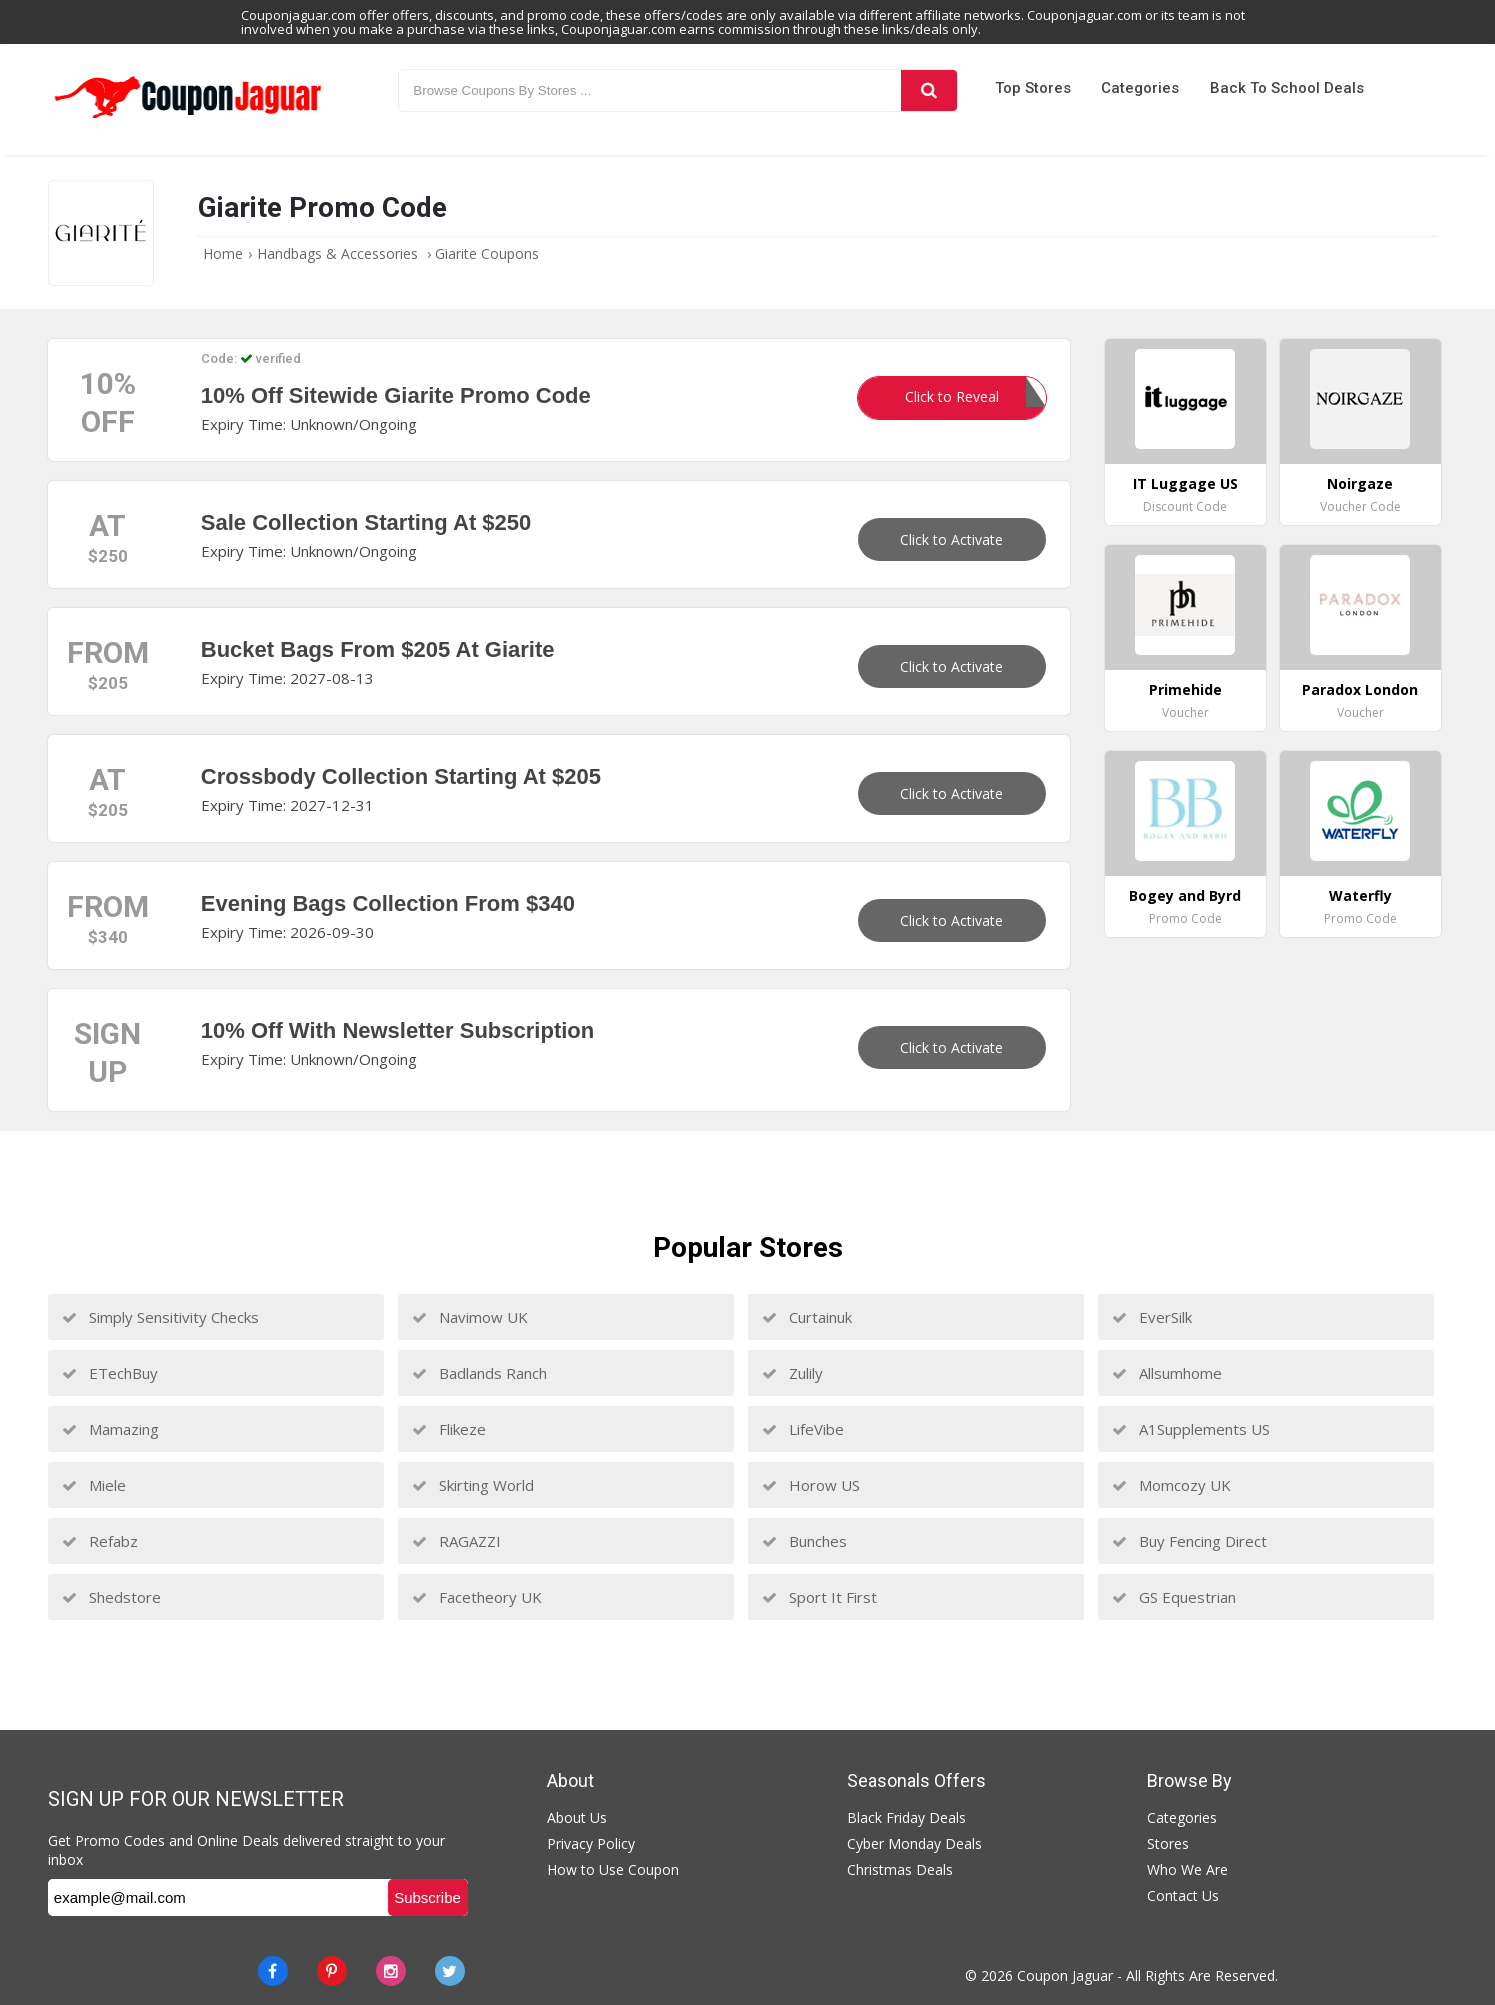  Describe the element at coordinates (391, 1971) in the screenshot. I see `[instagram]` at that location.